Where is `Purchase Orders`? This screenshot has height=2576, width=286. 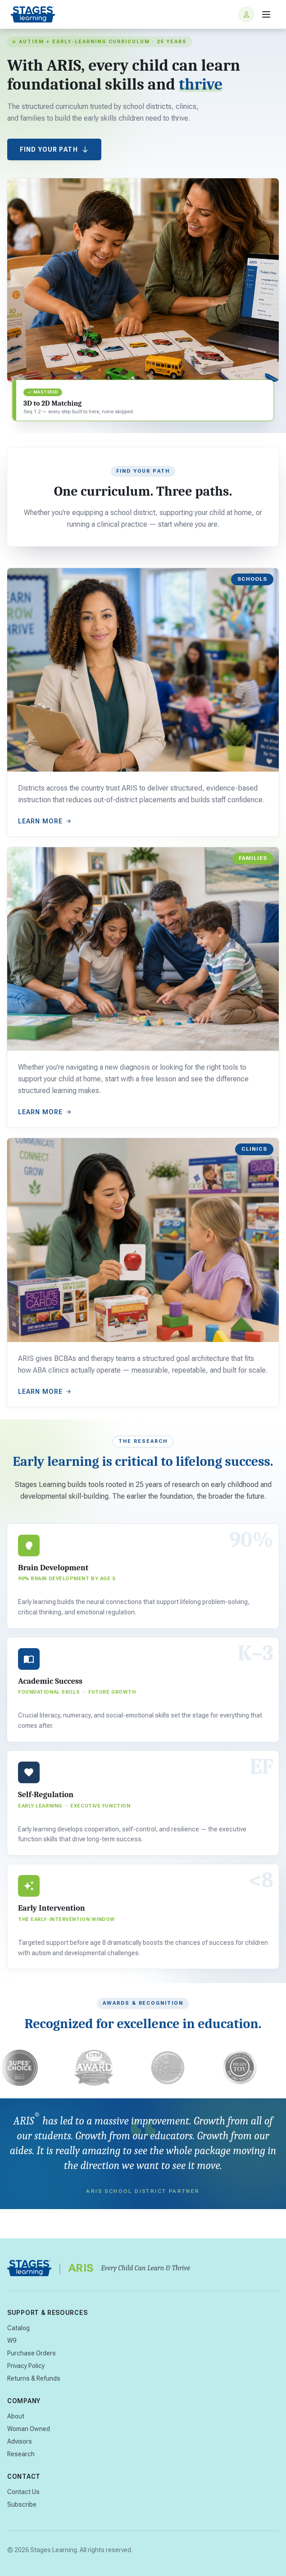
Purchase Orders is located at coordinates (31, 2353).